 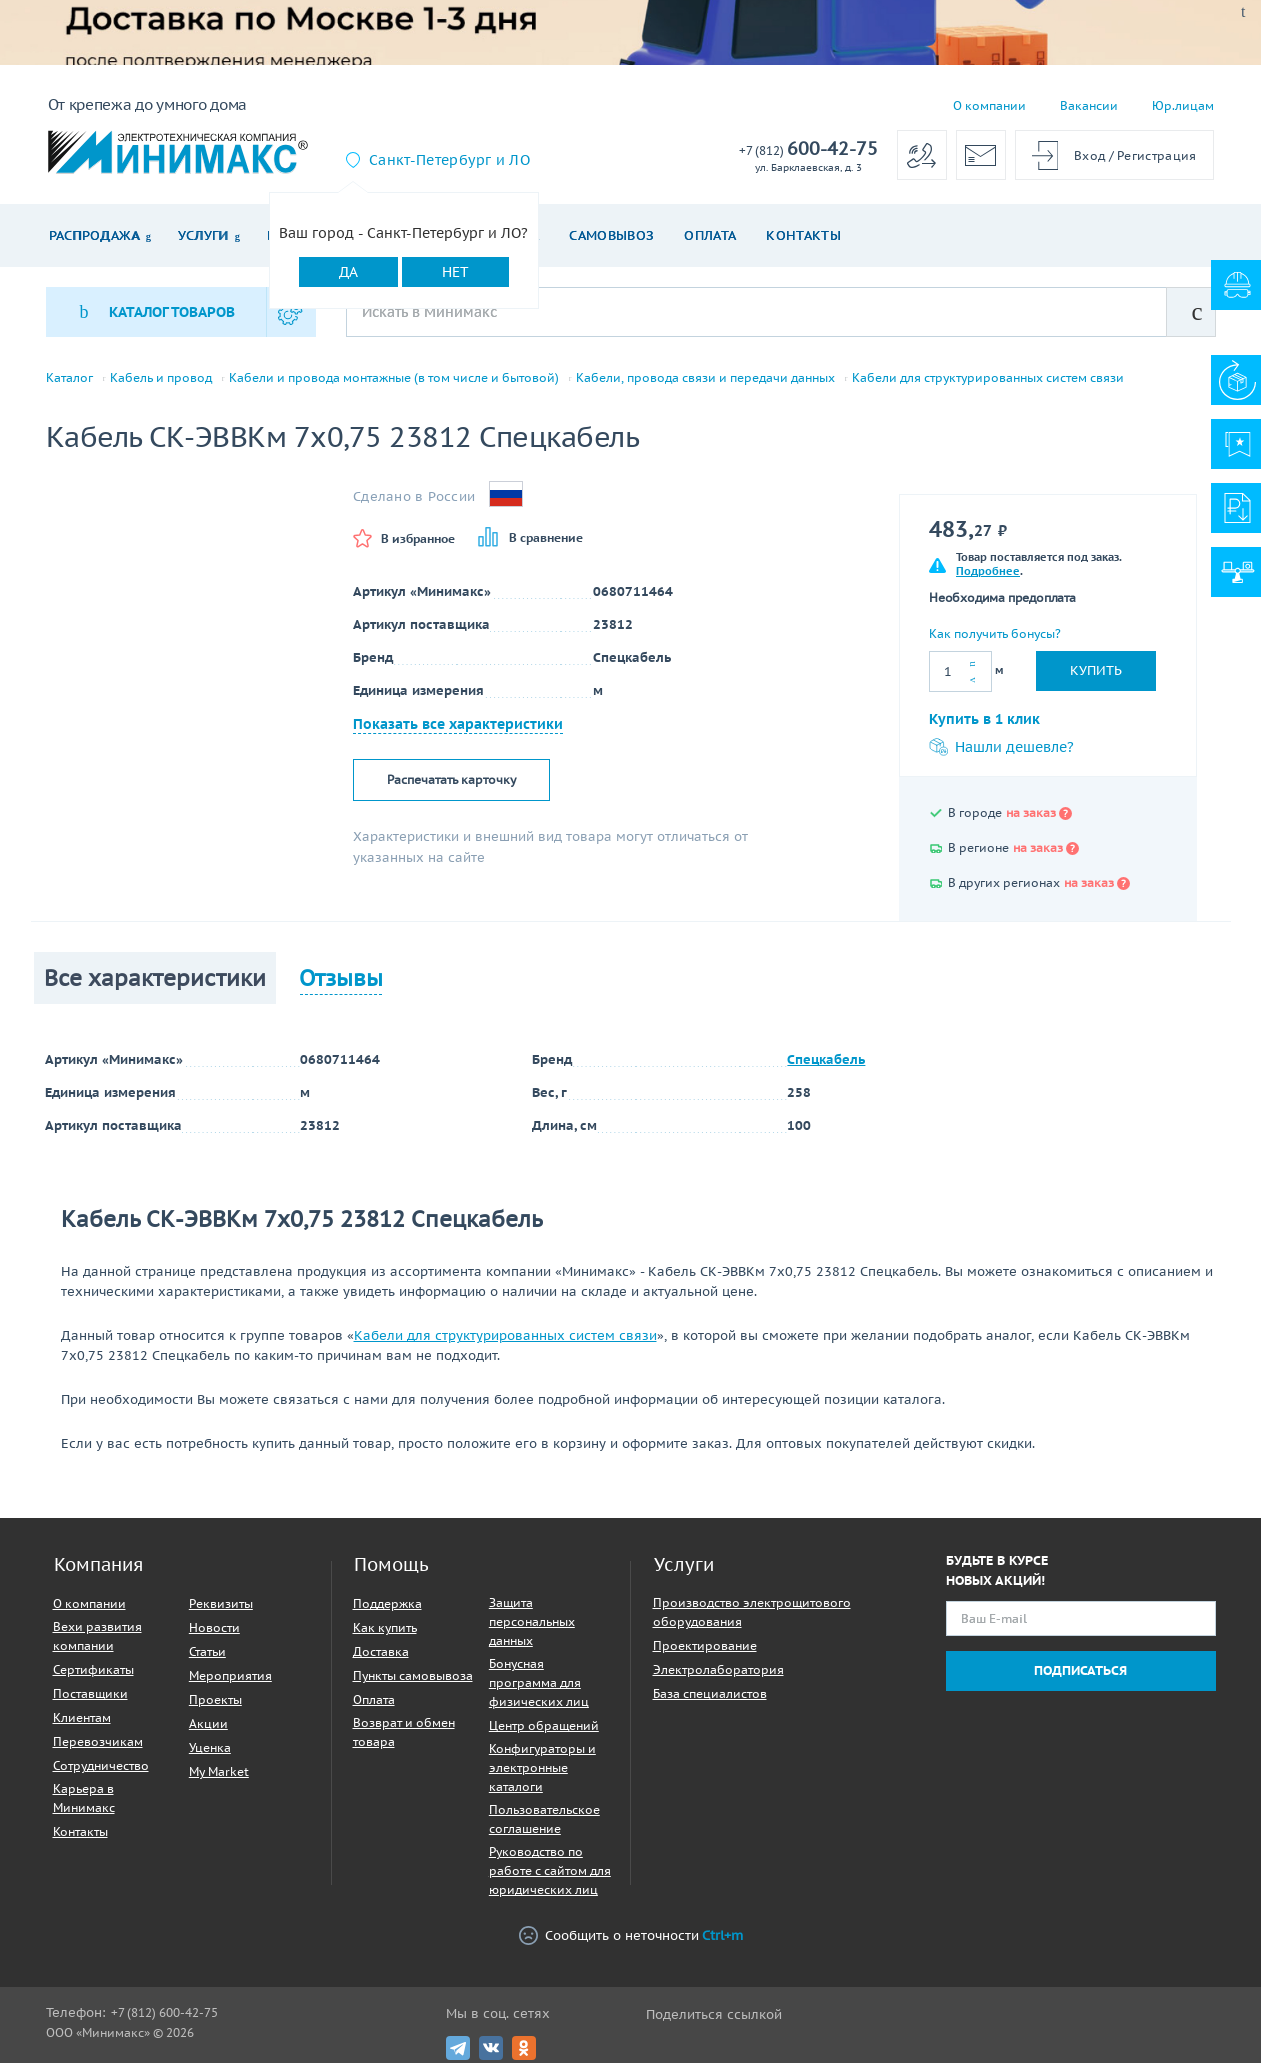 I want to click on Карьера в Минимакс, so click(x=84, y=1798).